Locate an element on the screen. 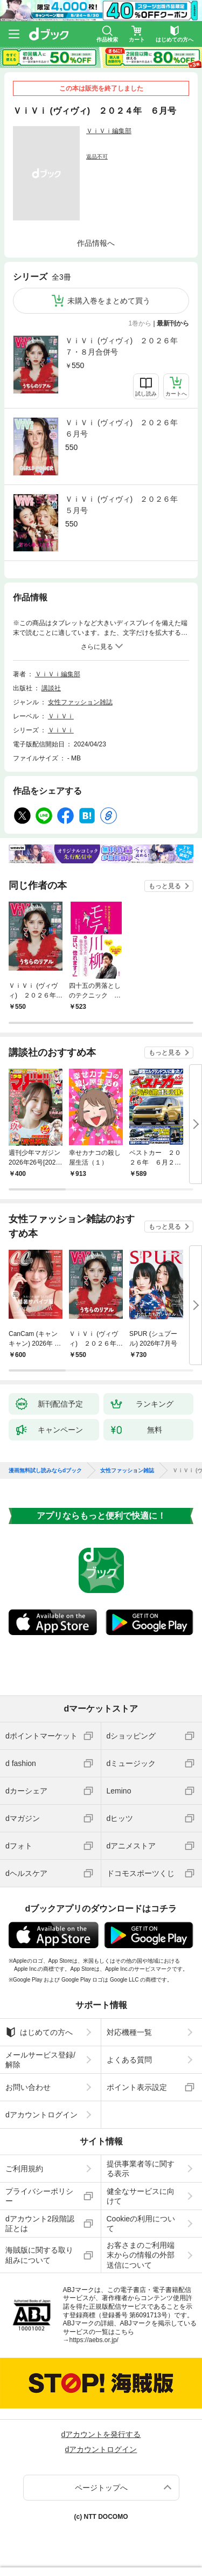  もっと見る is located at coordinates (165, 886).